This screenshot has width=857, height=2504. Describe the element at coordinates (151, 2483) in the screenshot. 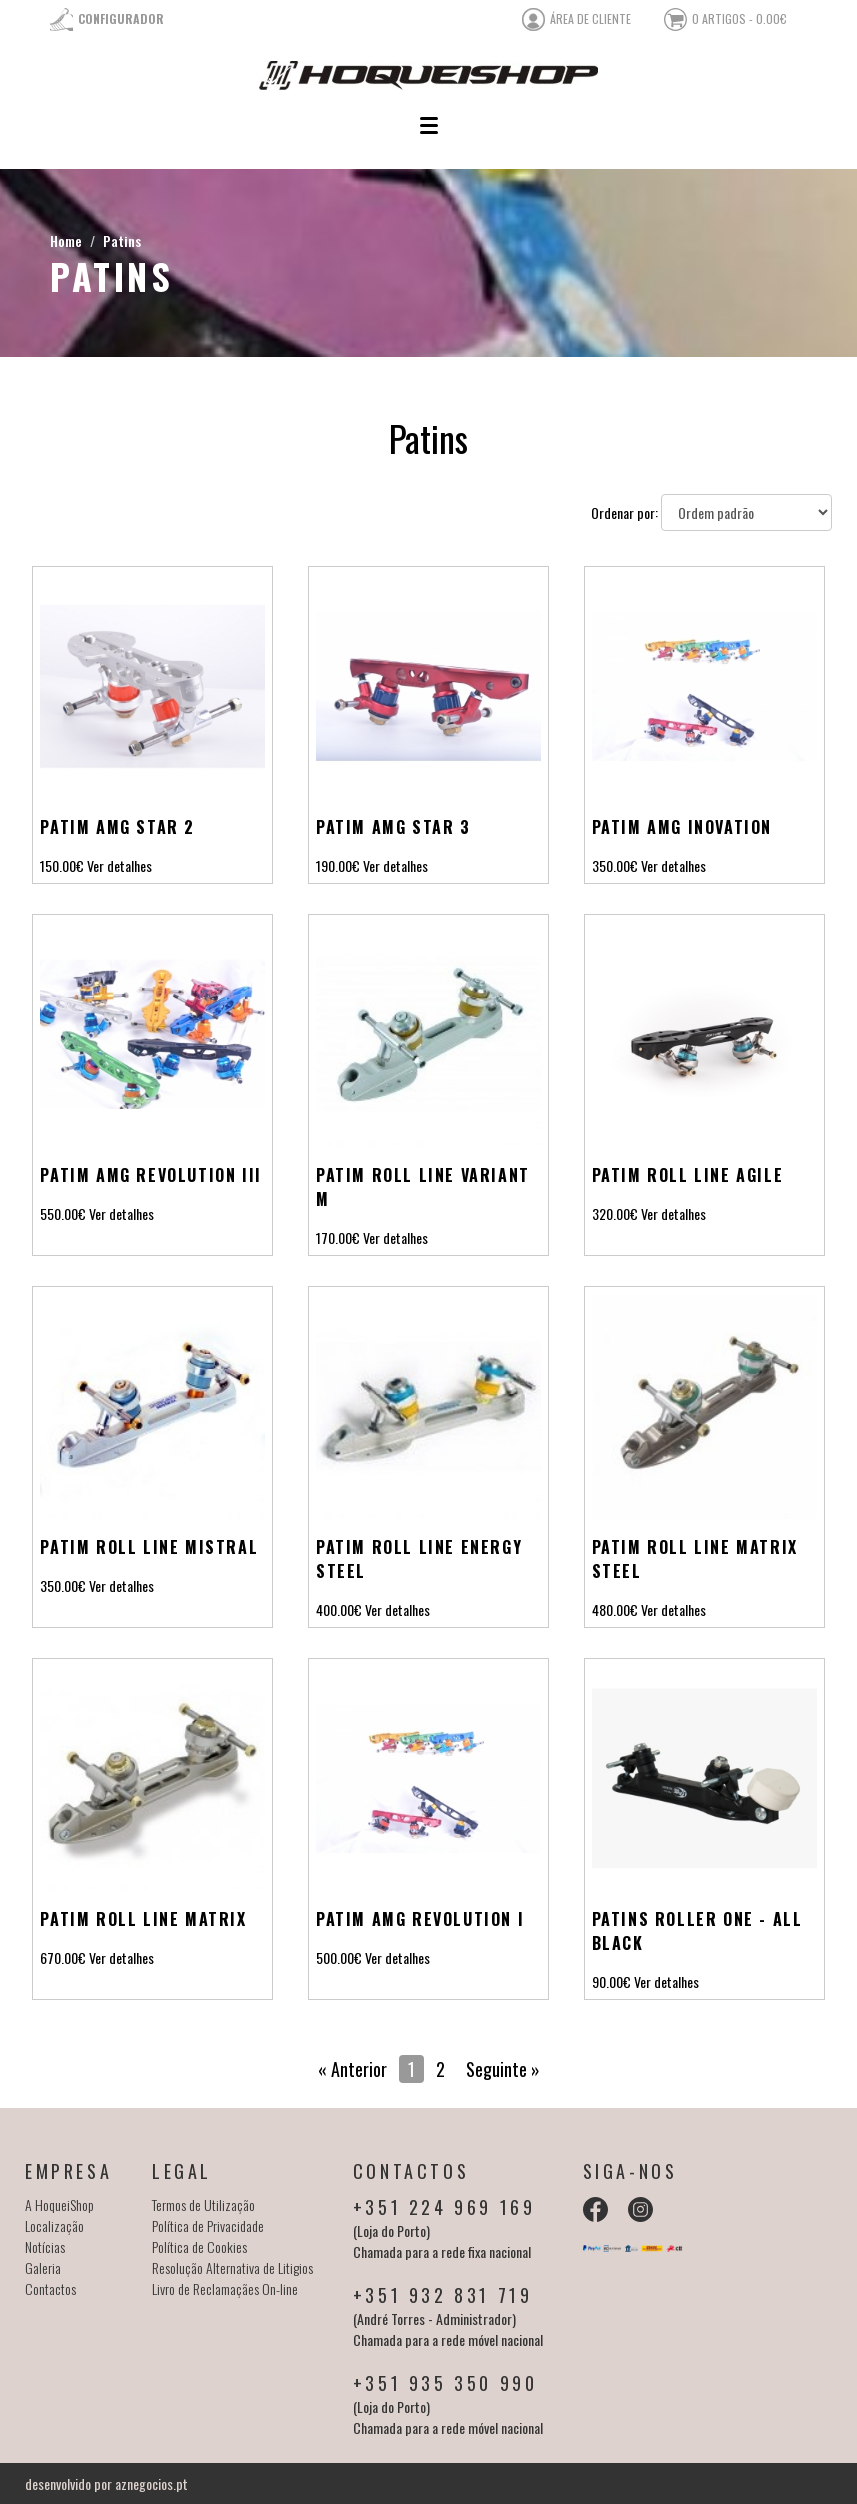

I see `aznegocios.pt` at that location.